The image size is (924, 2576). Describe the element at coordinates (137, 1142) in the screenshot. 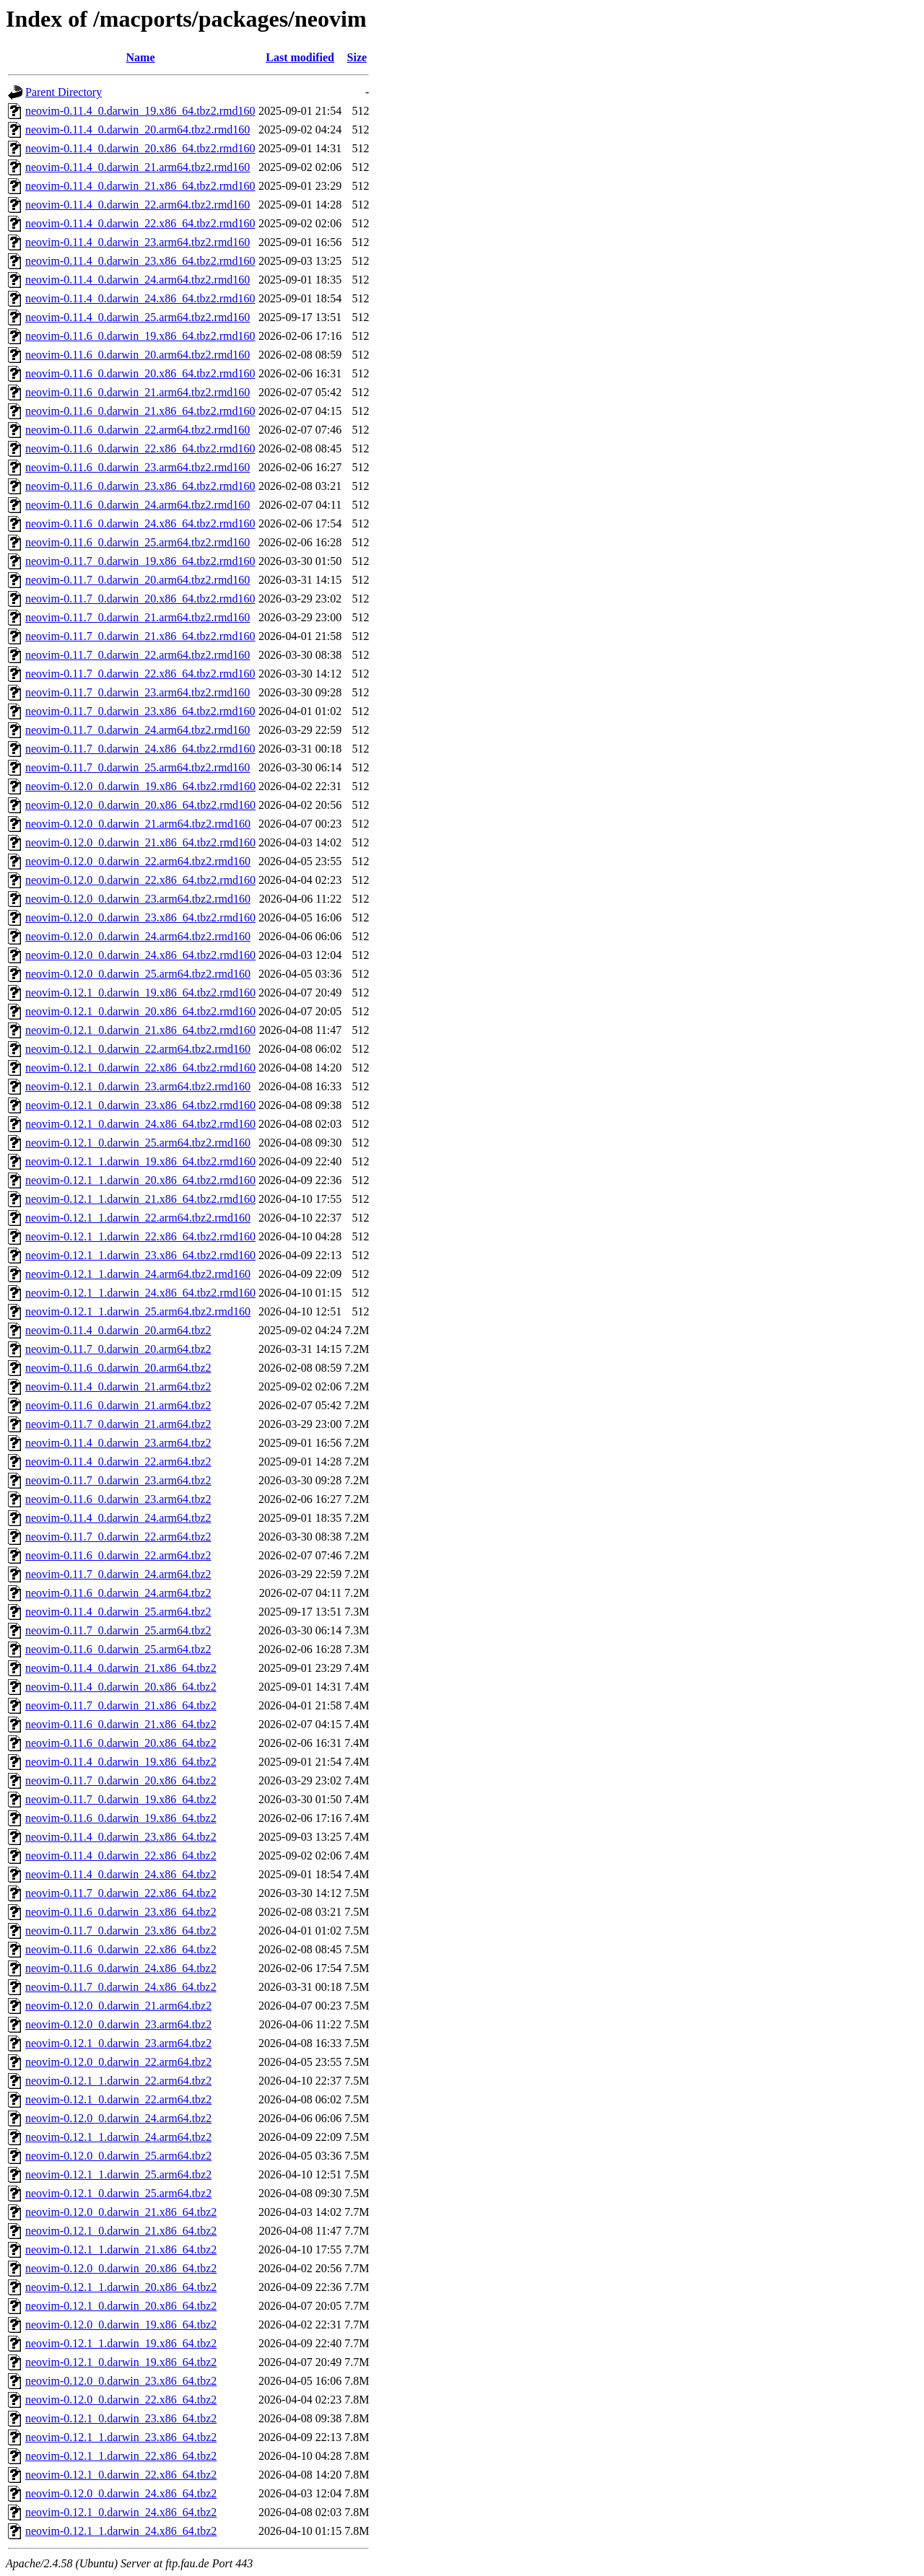

I see `neovim-0.12.1_0.darwin_25.arm64.tbz2.rmd160` at that location.